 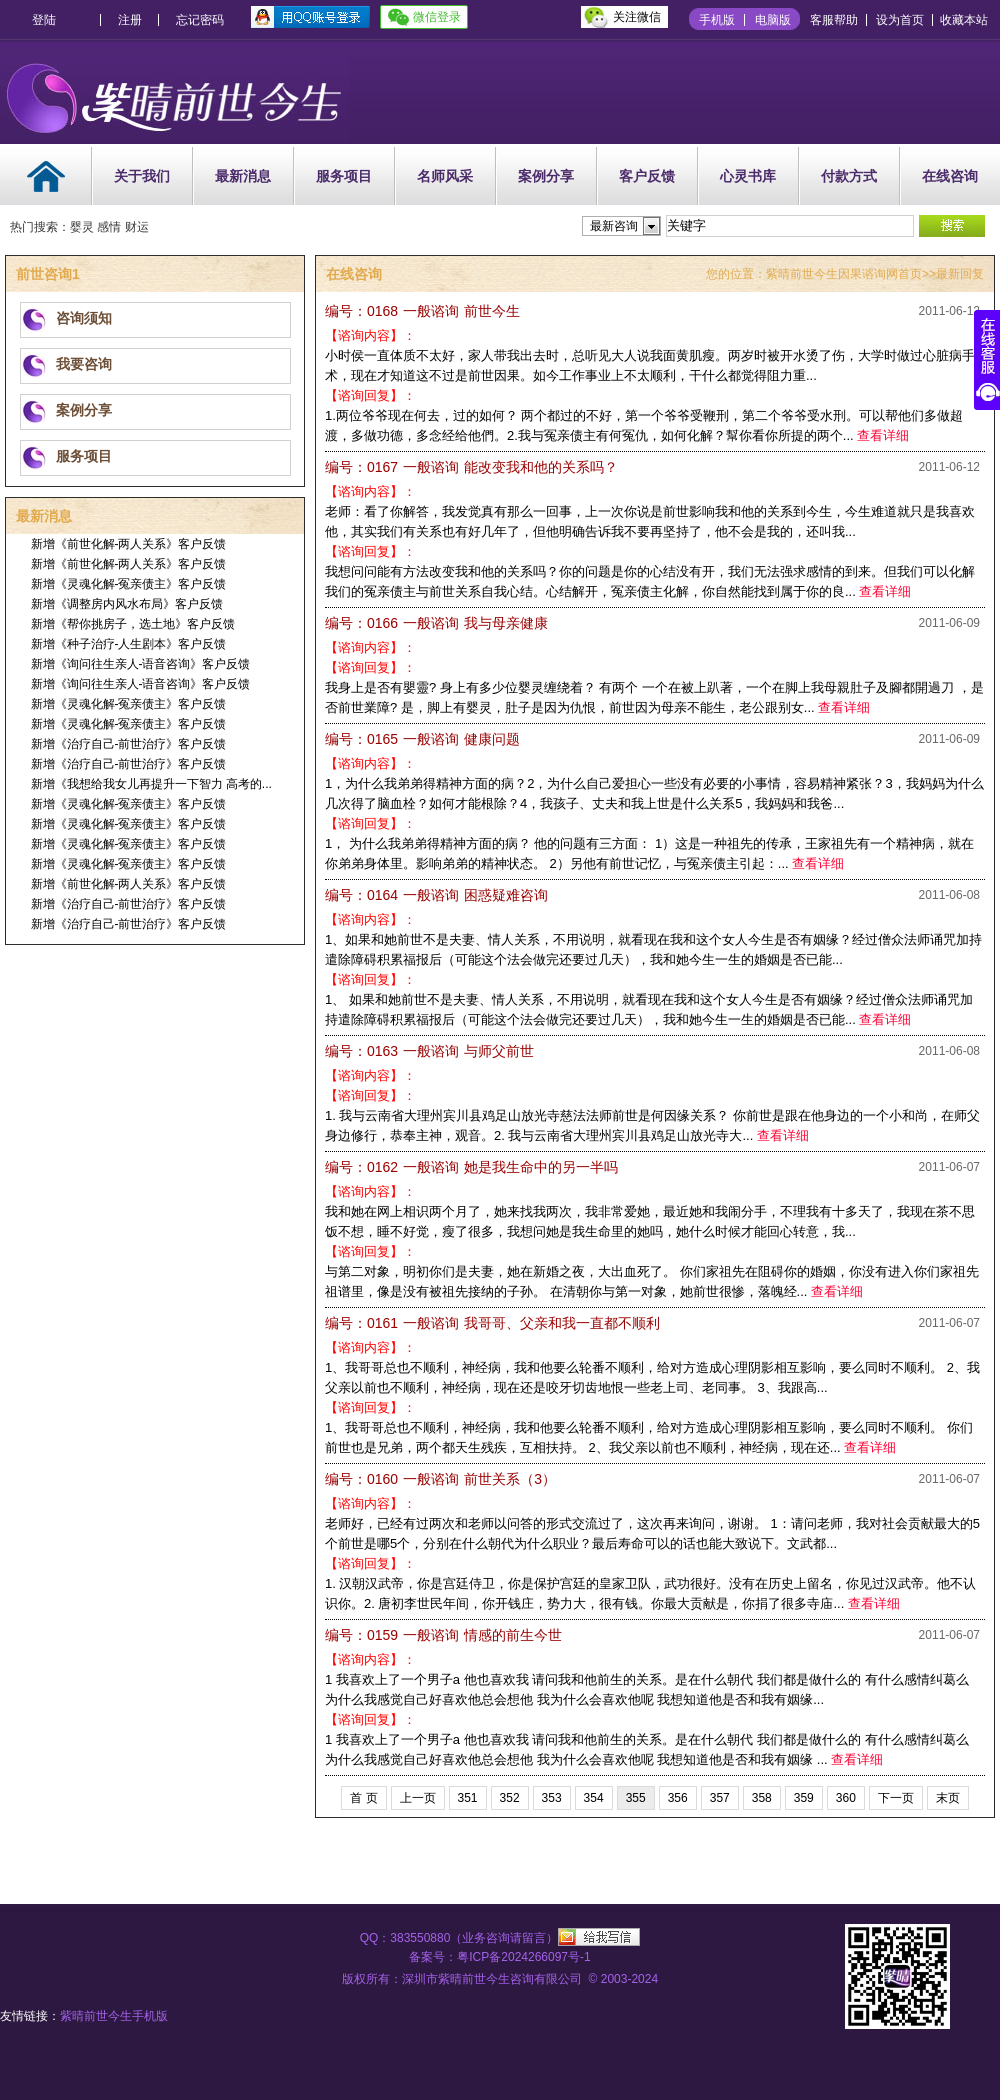 I want to click on 351, so click(x=468, y=1798).